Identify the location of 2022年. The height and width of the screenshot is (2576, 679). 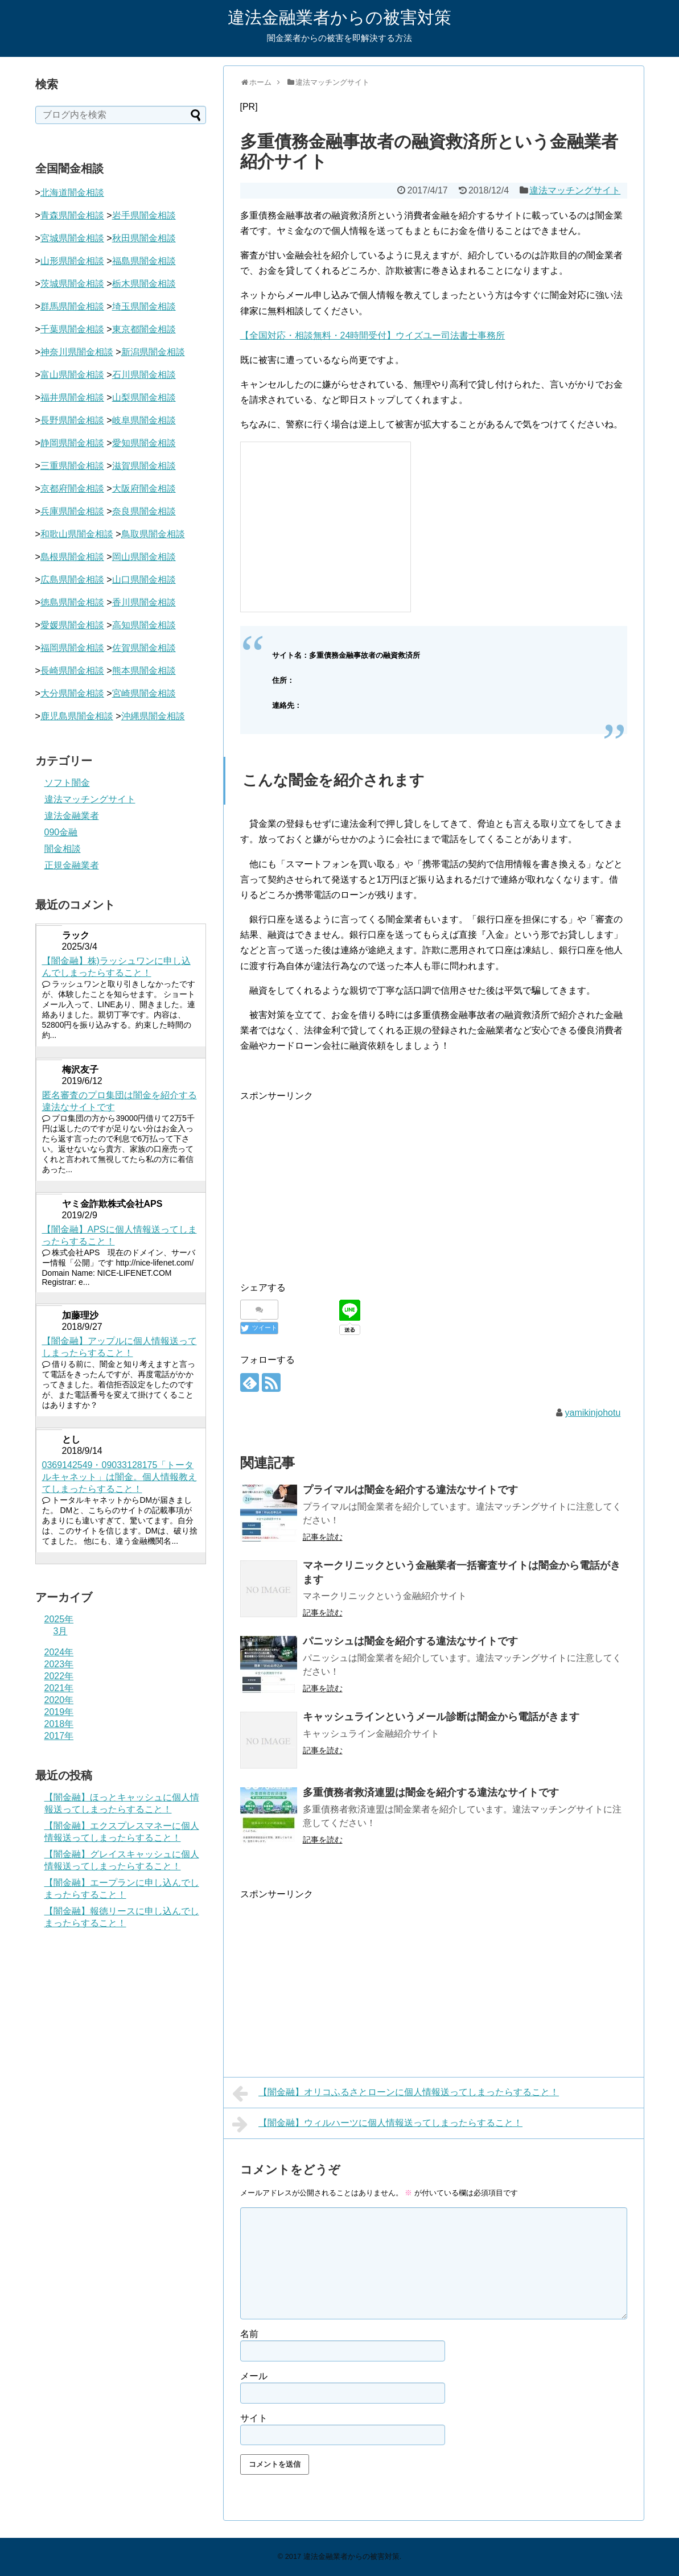
(59, 1676).